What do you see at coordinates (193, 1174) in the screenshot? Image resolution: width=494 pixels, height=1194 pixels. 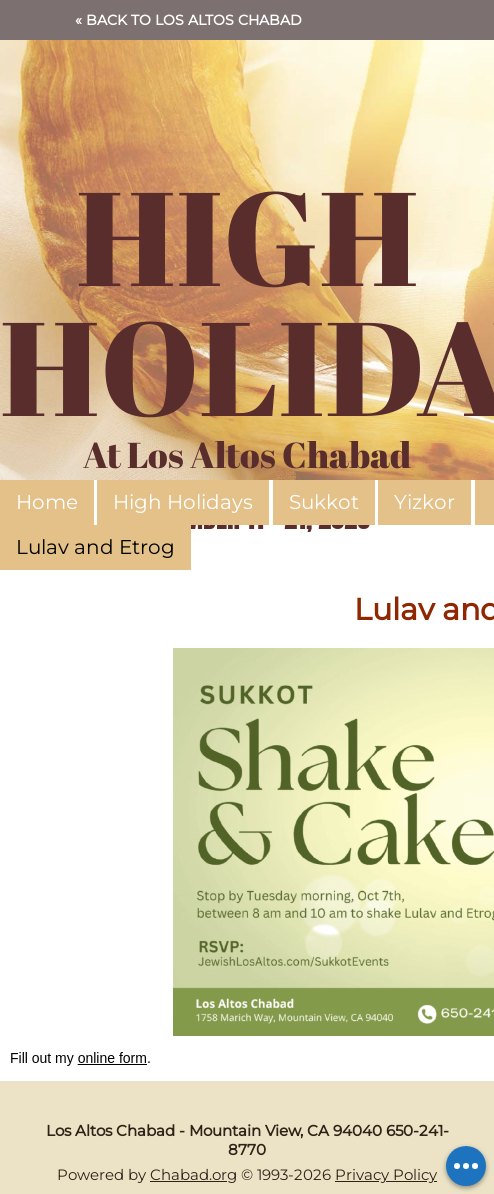 I see `Chabad.org` at bounding box center [193, 1174].